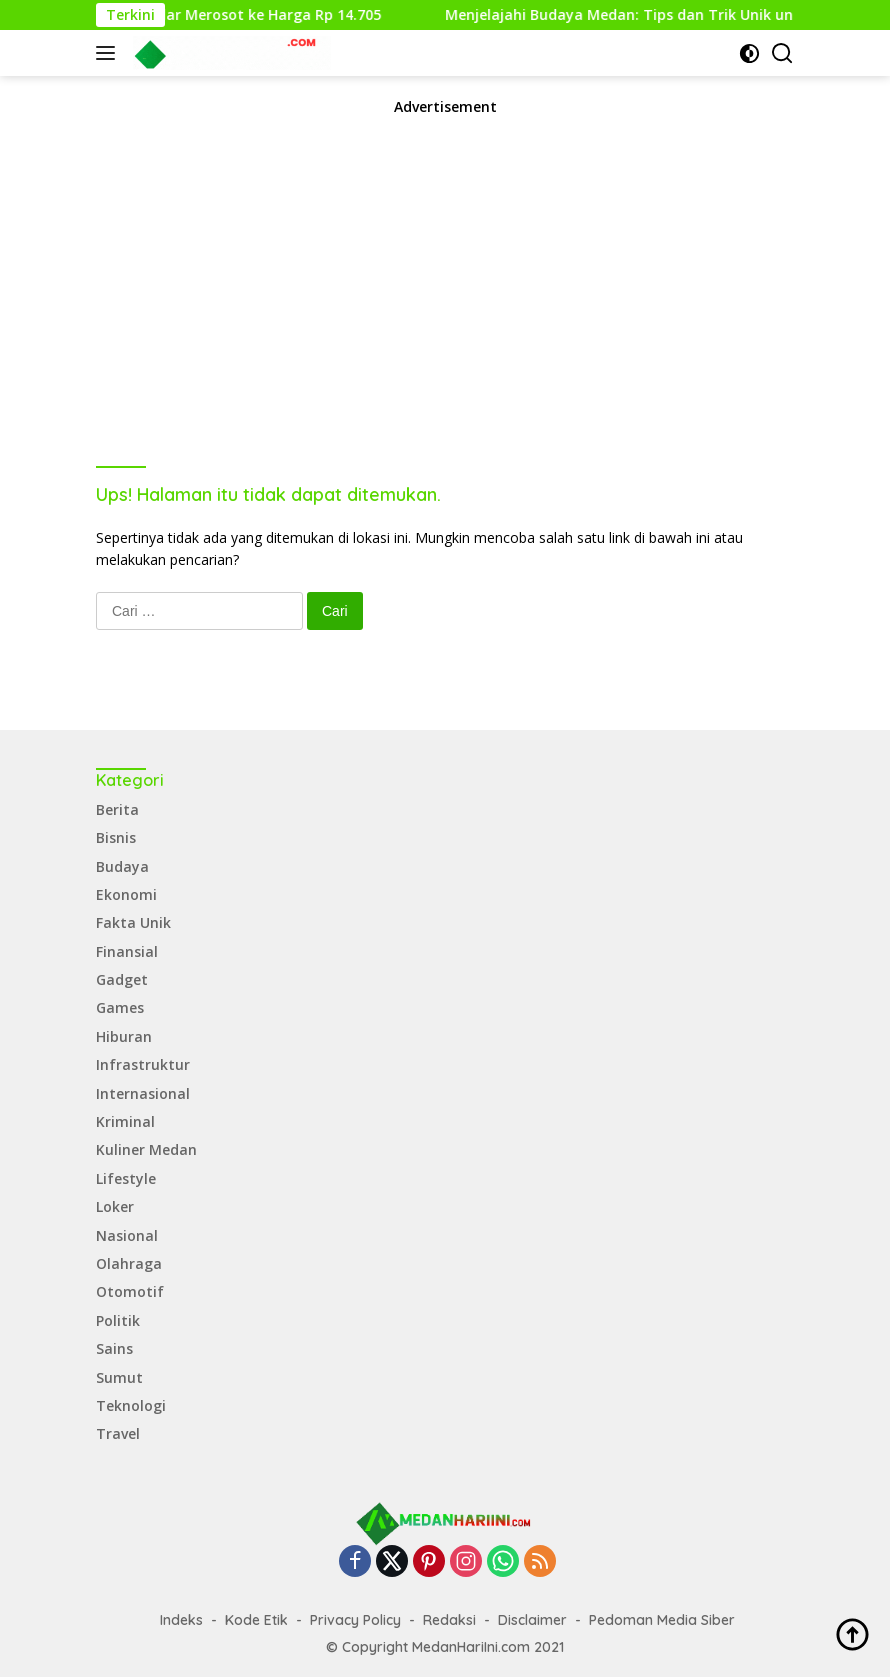  What do you see at coordinates (114, 1348) in the screenshot?
I see `Sains` at bounding box center [114, 1348].